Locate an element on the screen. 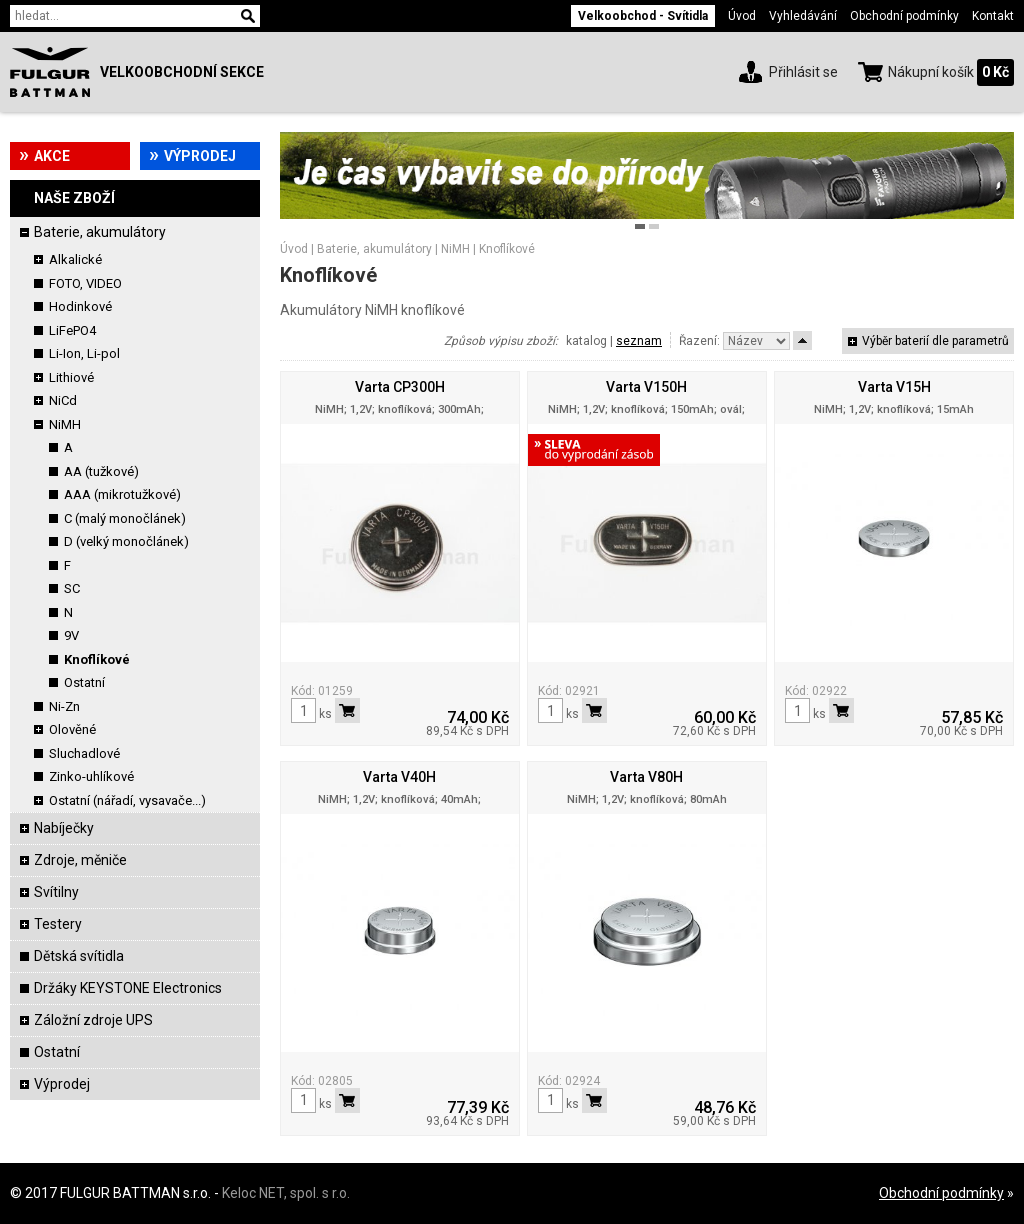 The image size is (1024, 1224). Sluchadlové is located at coordinates (84, 753).